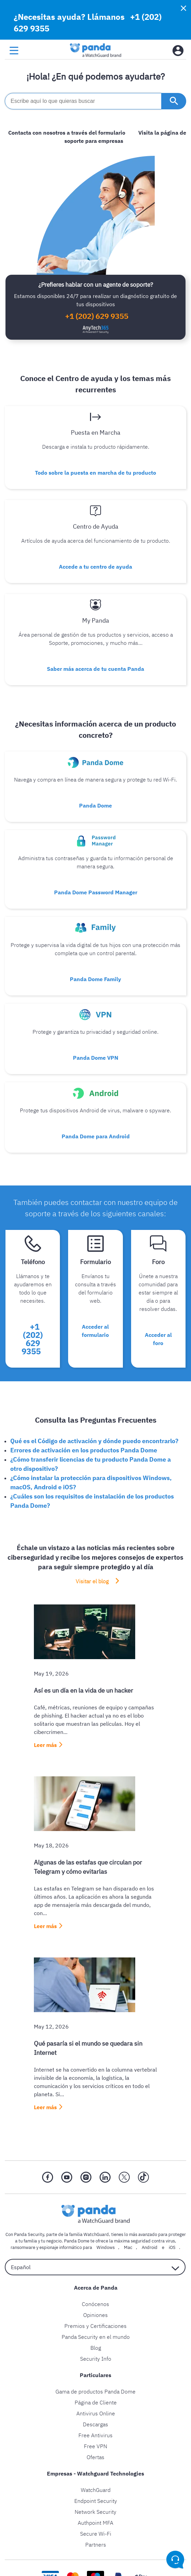 The image size is (191, 2576). What do you see at coordinates (93, 1581) in the screenshot?
I see `Visitar el blog` at bounding box center [93, 1581].